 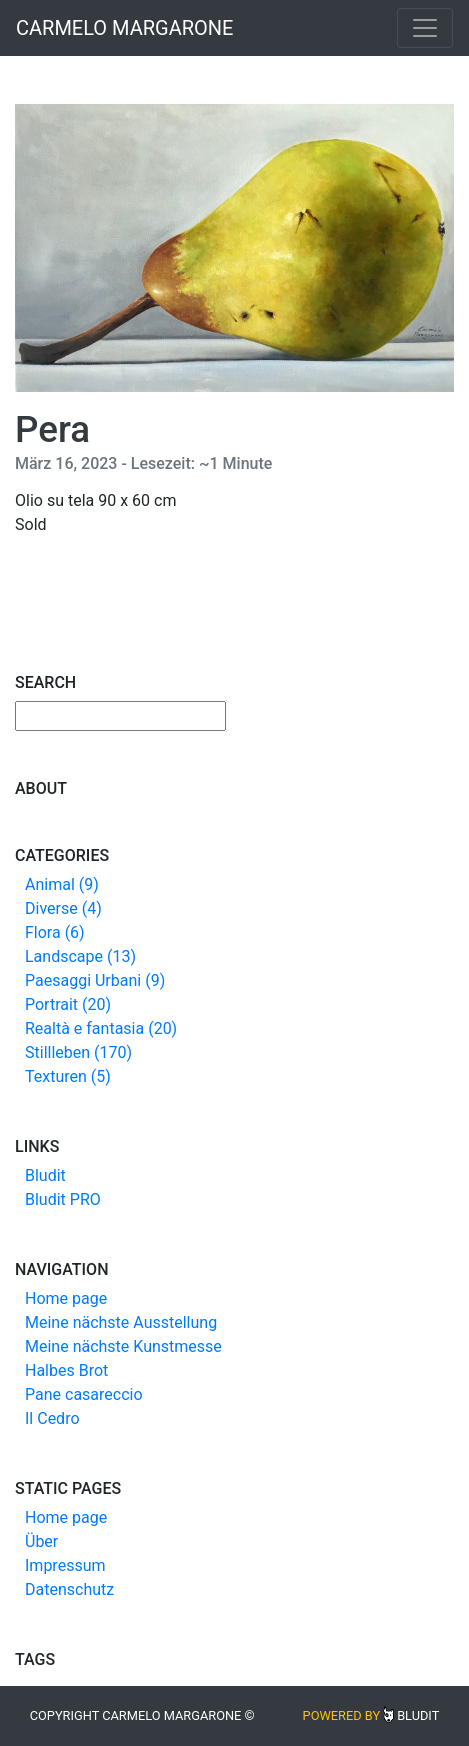 What do you see at coordinates (41, 1541) in the screenshot?
I see `Über` at bounding box center [41, 1541].